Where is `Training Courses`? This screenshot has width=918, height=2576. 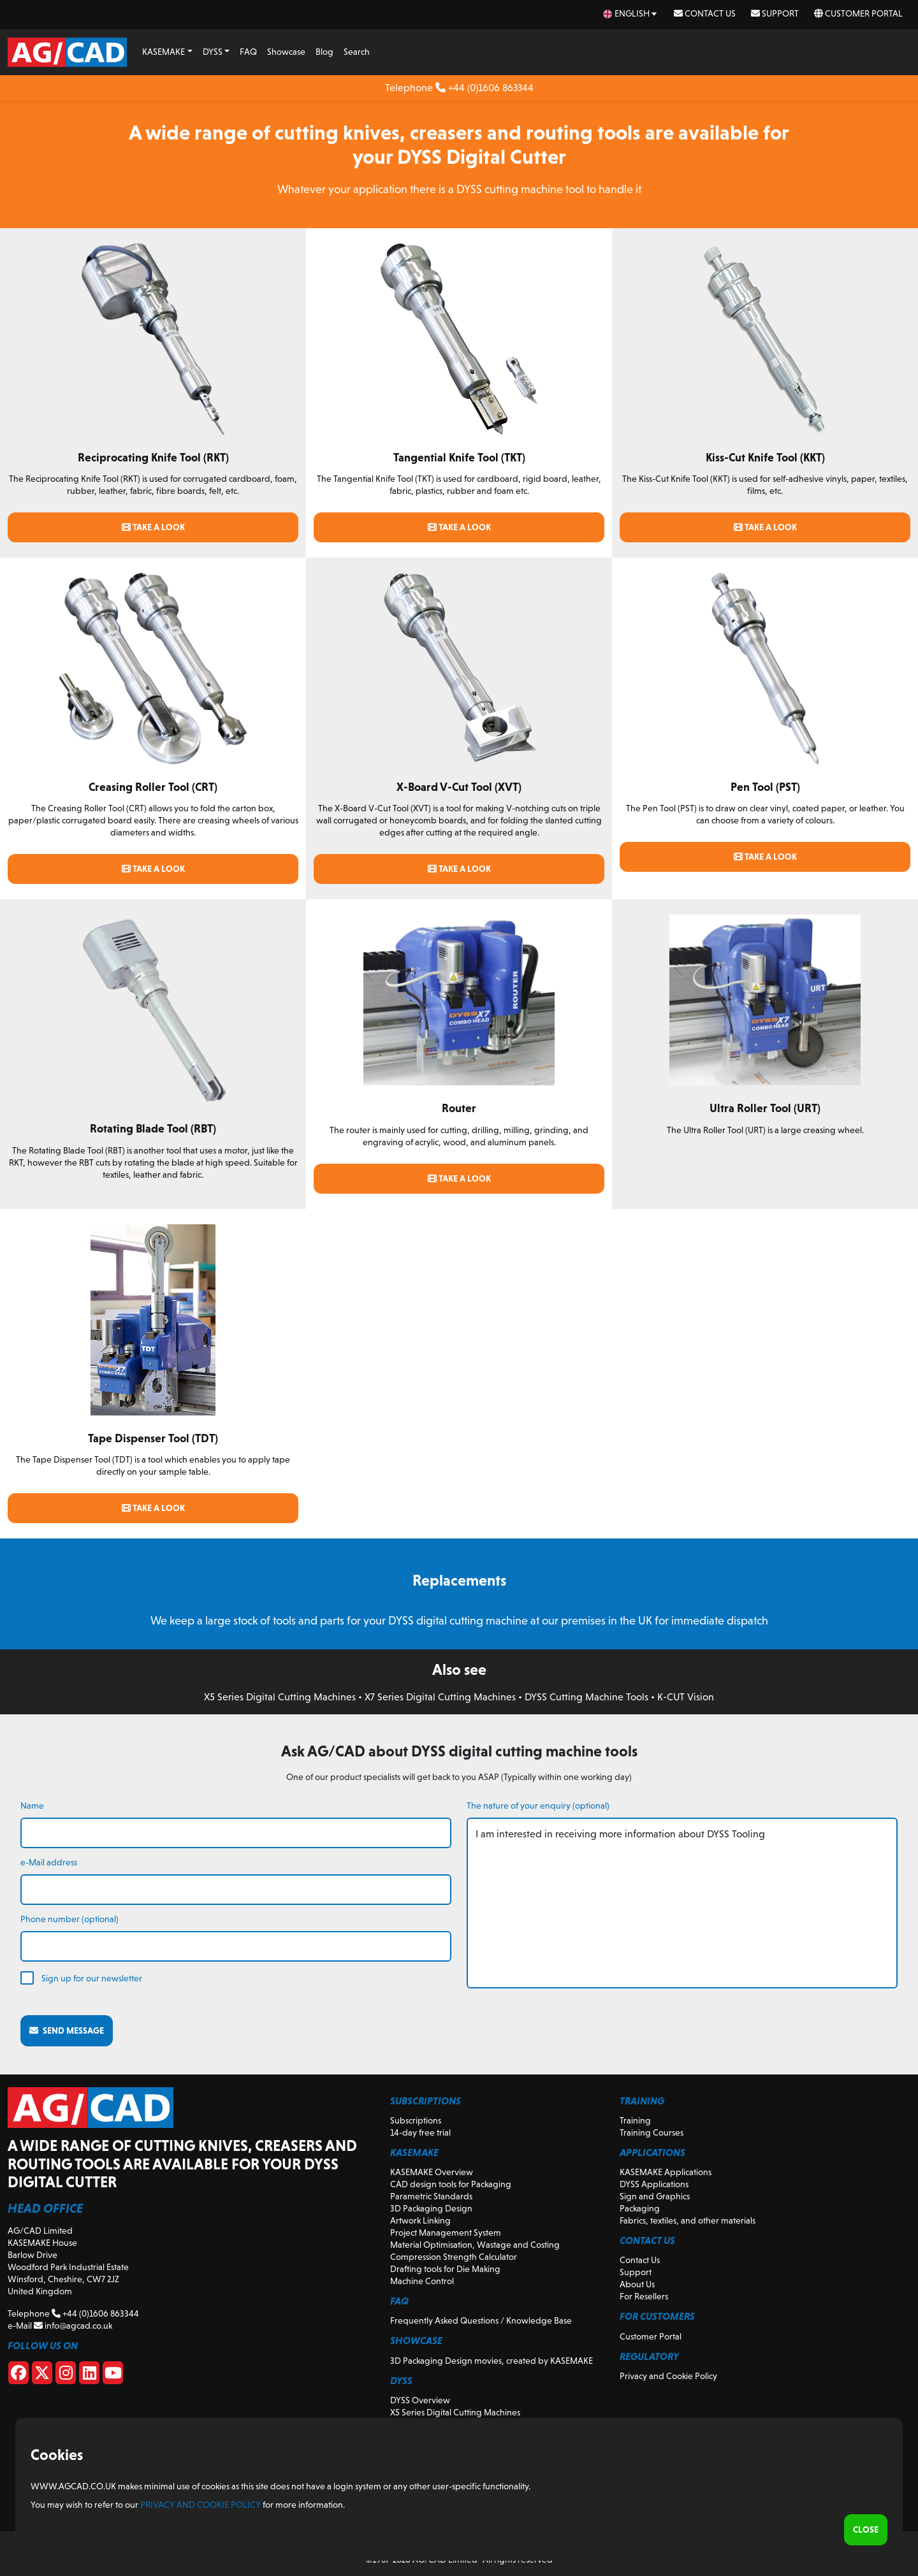 Training Courses is located at coordinates (651, 2132).